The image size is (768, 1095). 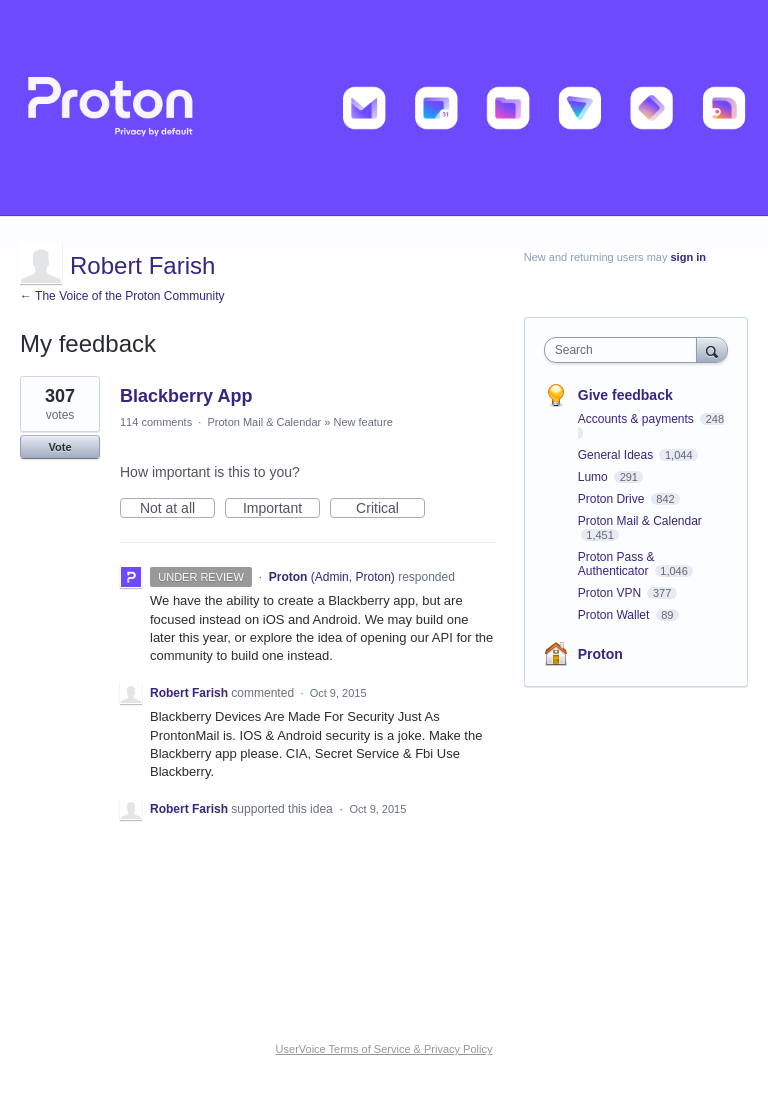 I want to click on Give feedback, so click(x=625, y=395).